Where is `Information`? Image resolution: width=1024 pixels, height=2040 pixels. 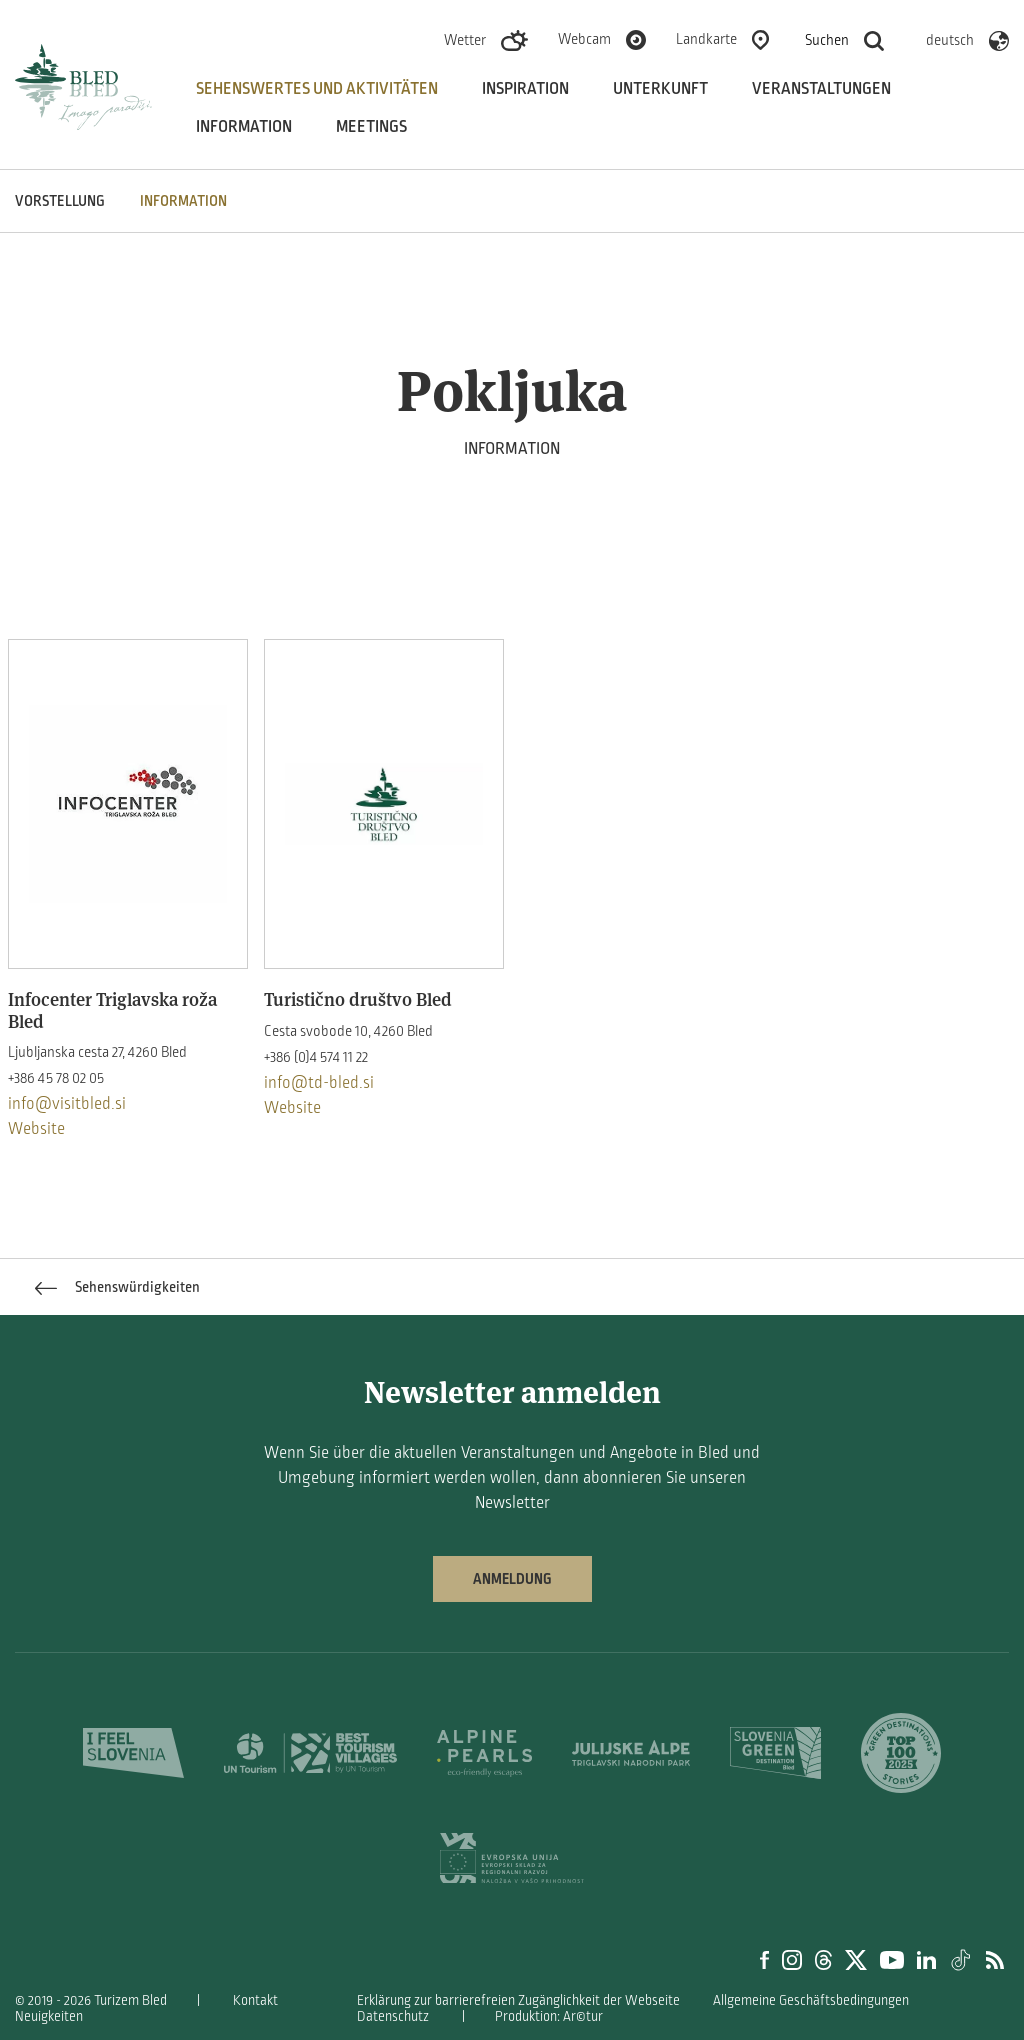 Information is located at coordinates (244, 127).